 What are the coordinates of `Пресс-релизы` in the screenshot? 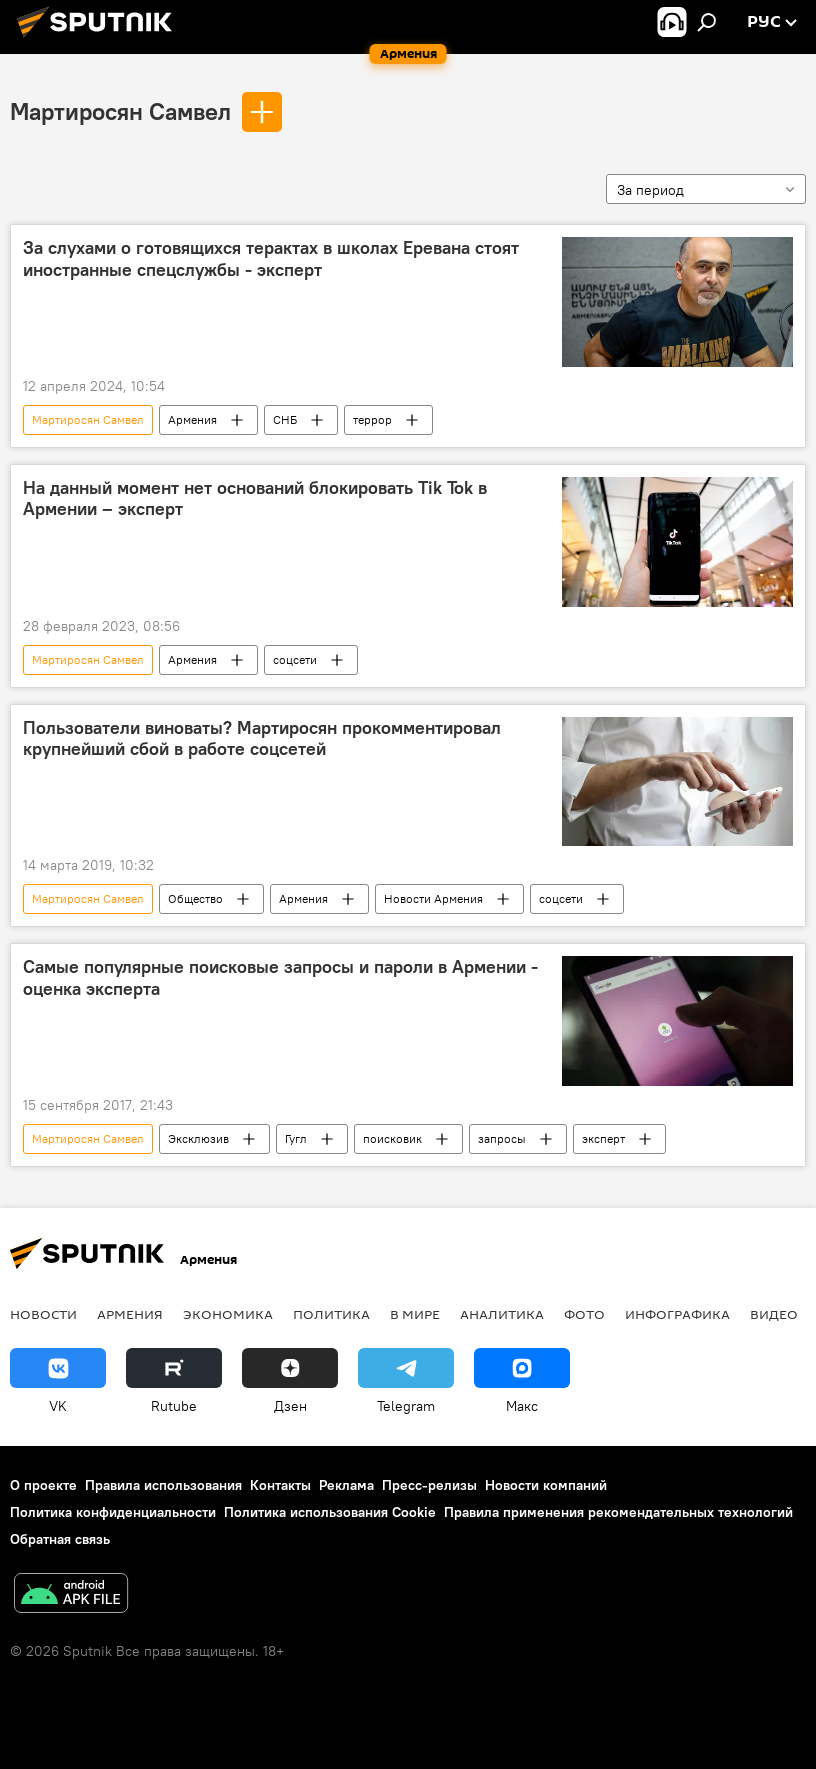 It's located at (429, 1485).